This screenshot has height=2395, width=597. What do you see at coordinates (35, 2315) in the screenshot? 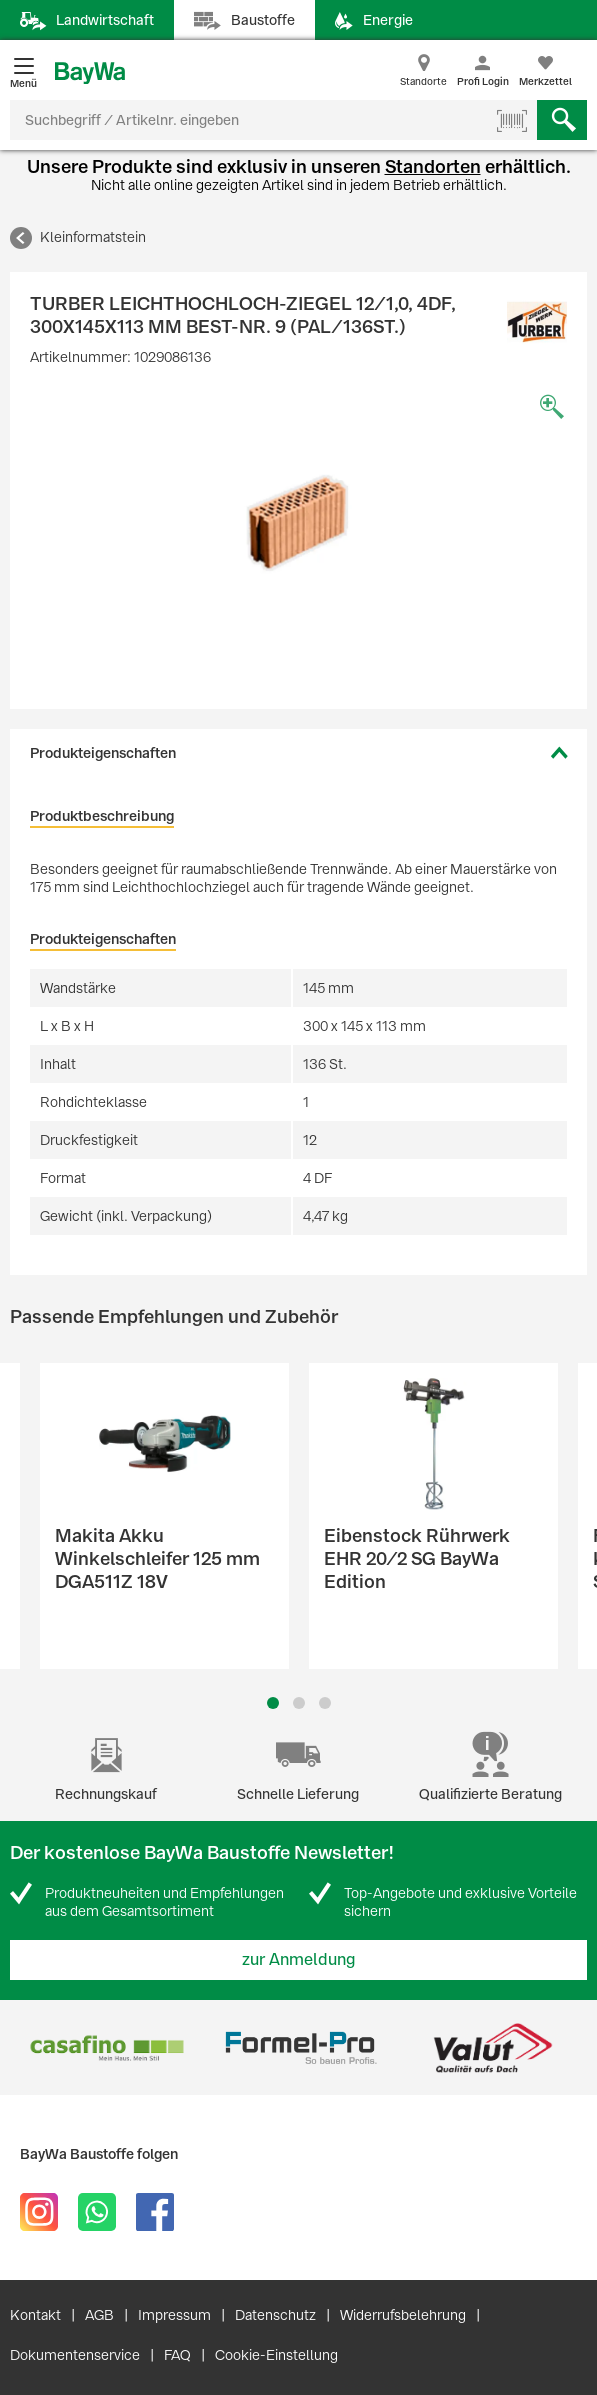
I see `Kontakt` at bounding box center [35, 2315].